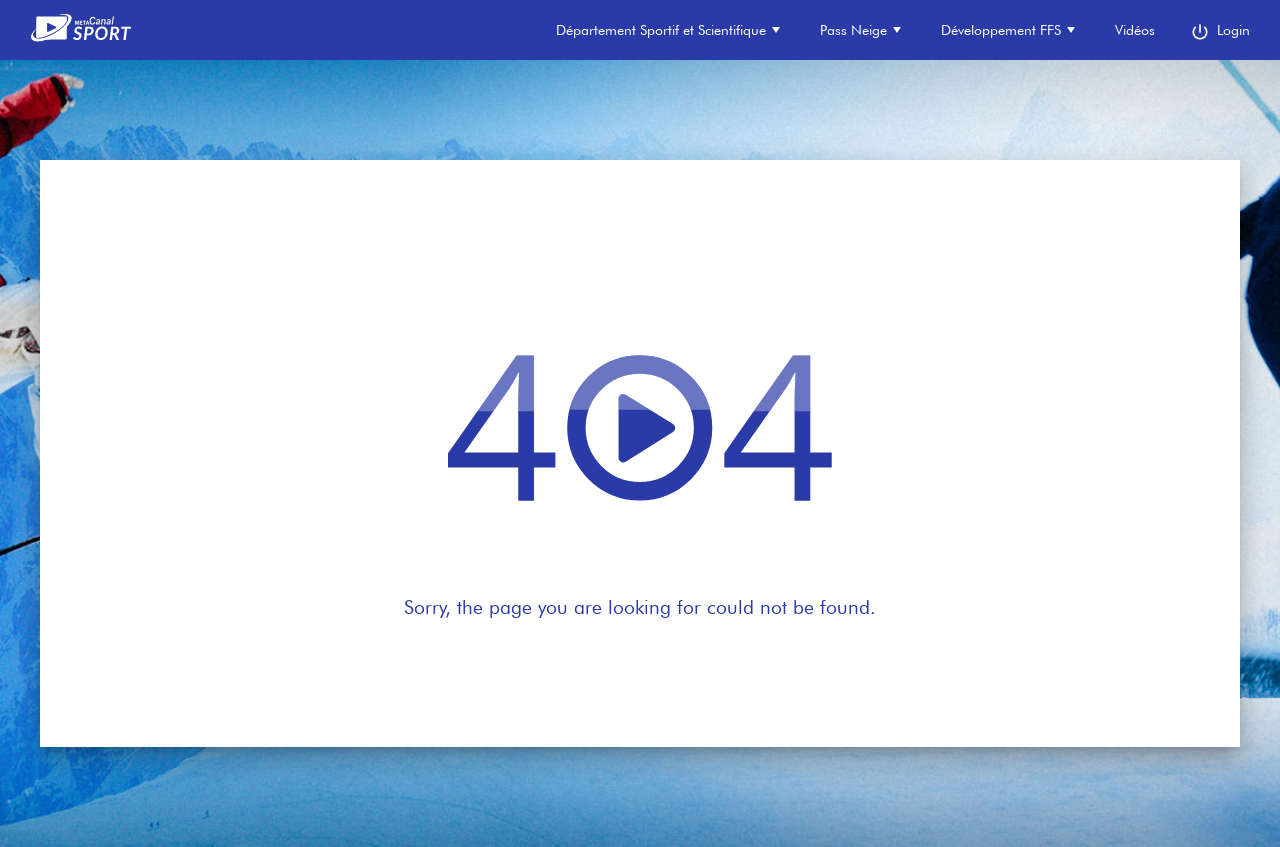 The width and height of the screenshot is (1280, 847). Describe the element at coordinates (1008, 30) in the screenshot. I see `Développement FFS` at that location.